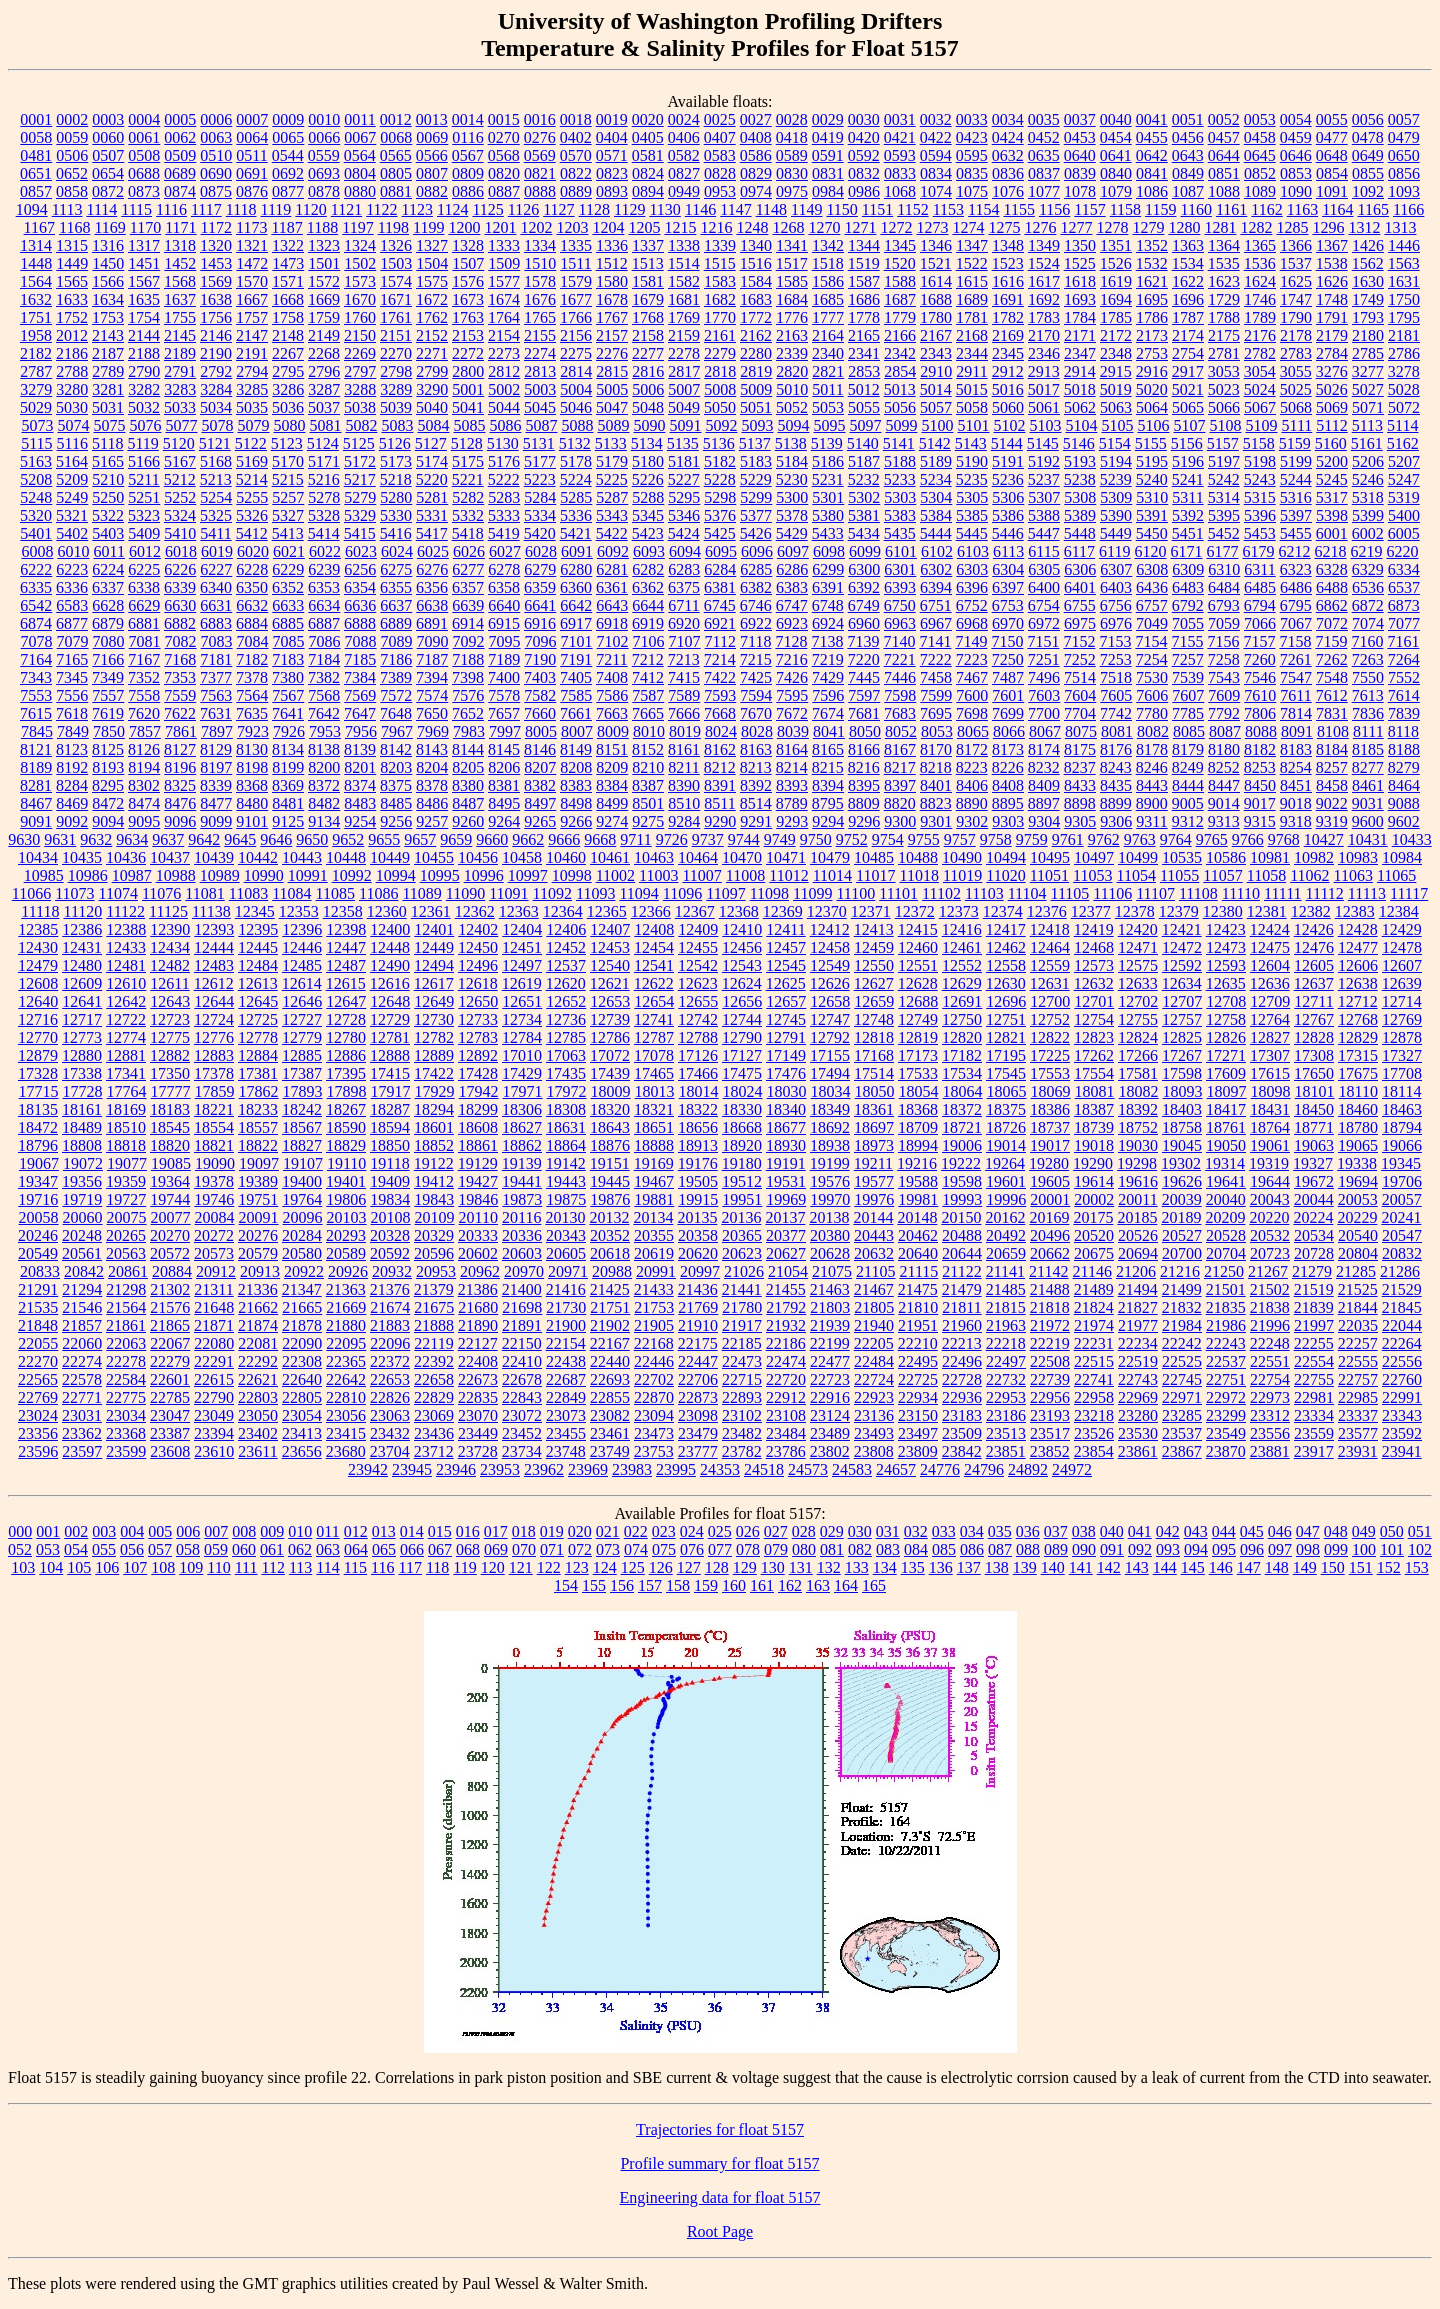 This screenshot has height=2309, width=1440. I want to click on 12381, so click(1267, 911).